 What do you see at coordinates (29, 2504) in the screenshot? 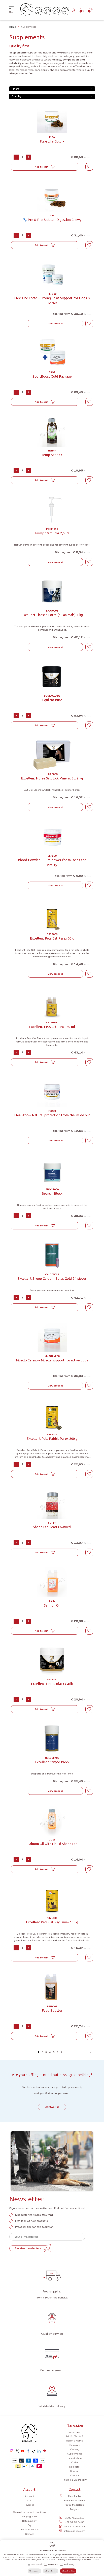
I see `Favorites` at bounding box center [29, 2504].